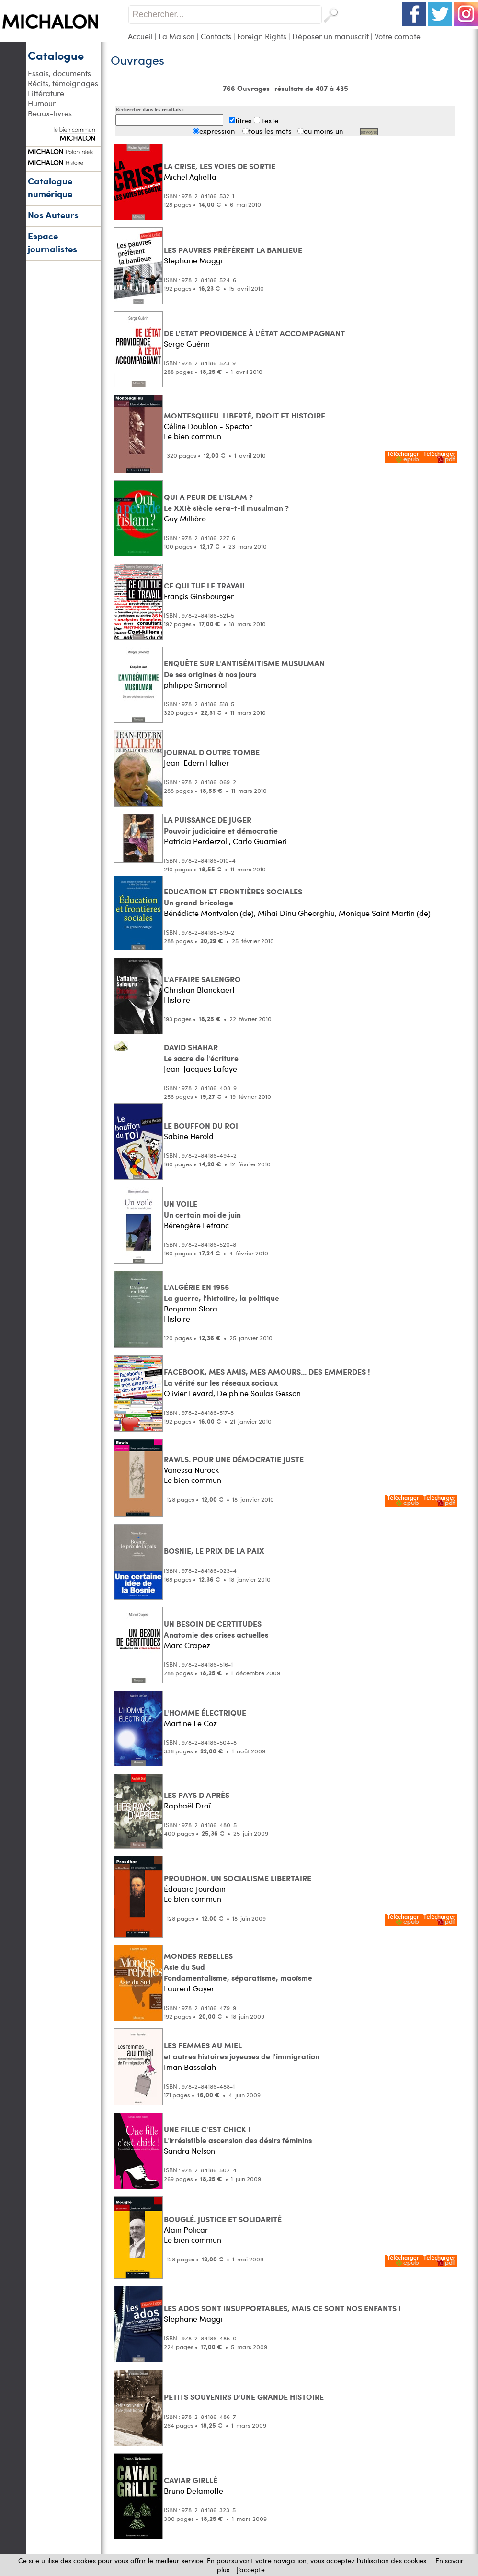 The width and height of the screenshot is (478, 2576). Describe the element at coordinates (196, 762) in the screenshot. I see `Jean-Edern Hallier` at that location.